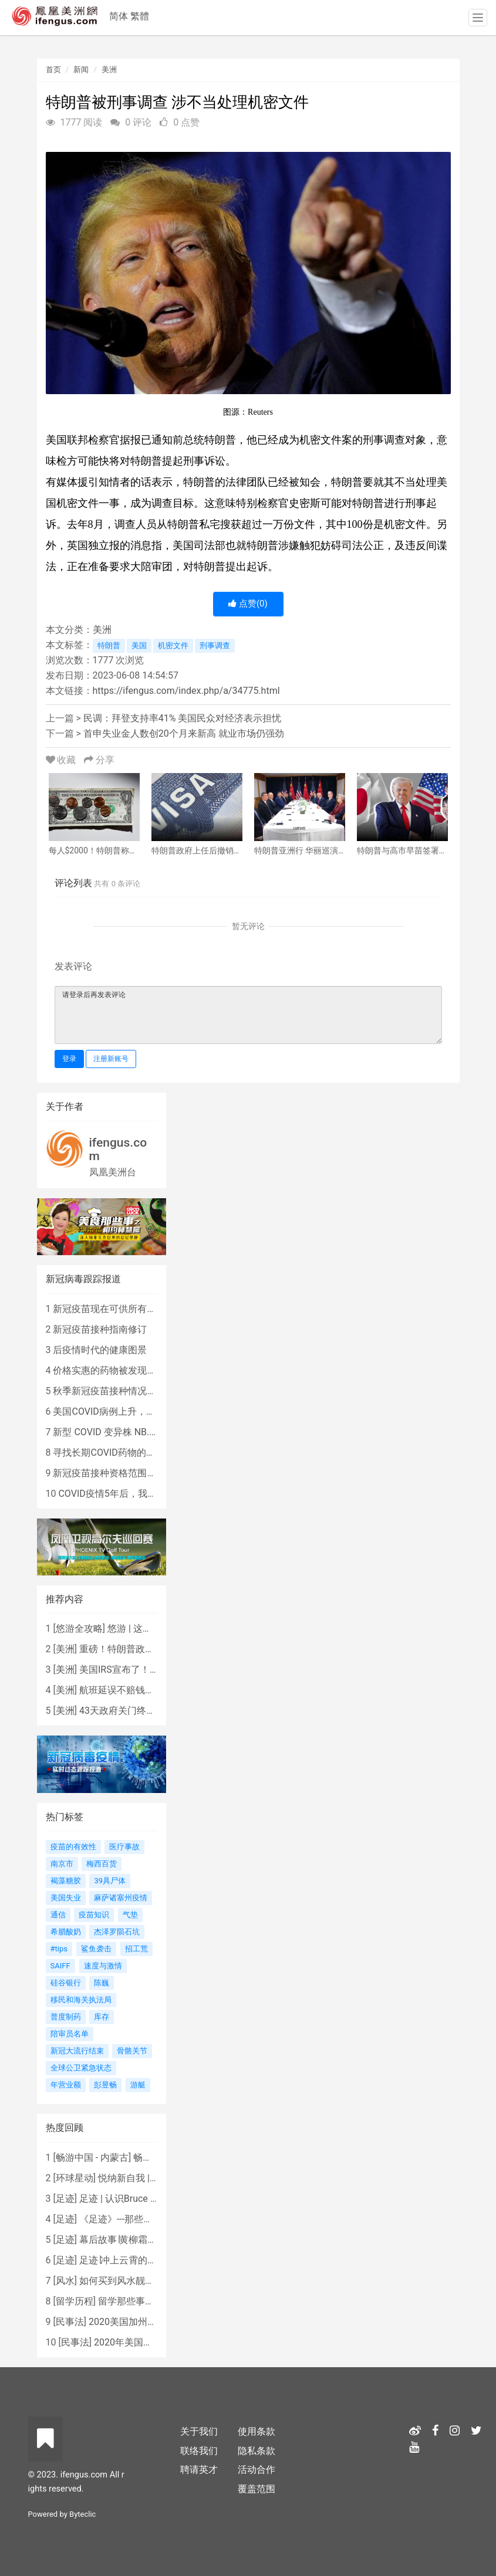 Image resolution: width=496 pixels, height=2576 pixels. Describe the element at coordinates (69, 1059) in the screenshot. I see `登录` at that location.